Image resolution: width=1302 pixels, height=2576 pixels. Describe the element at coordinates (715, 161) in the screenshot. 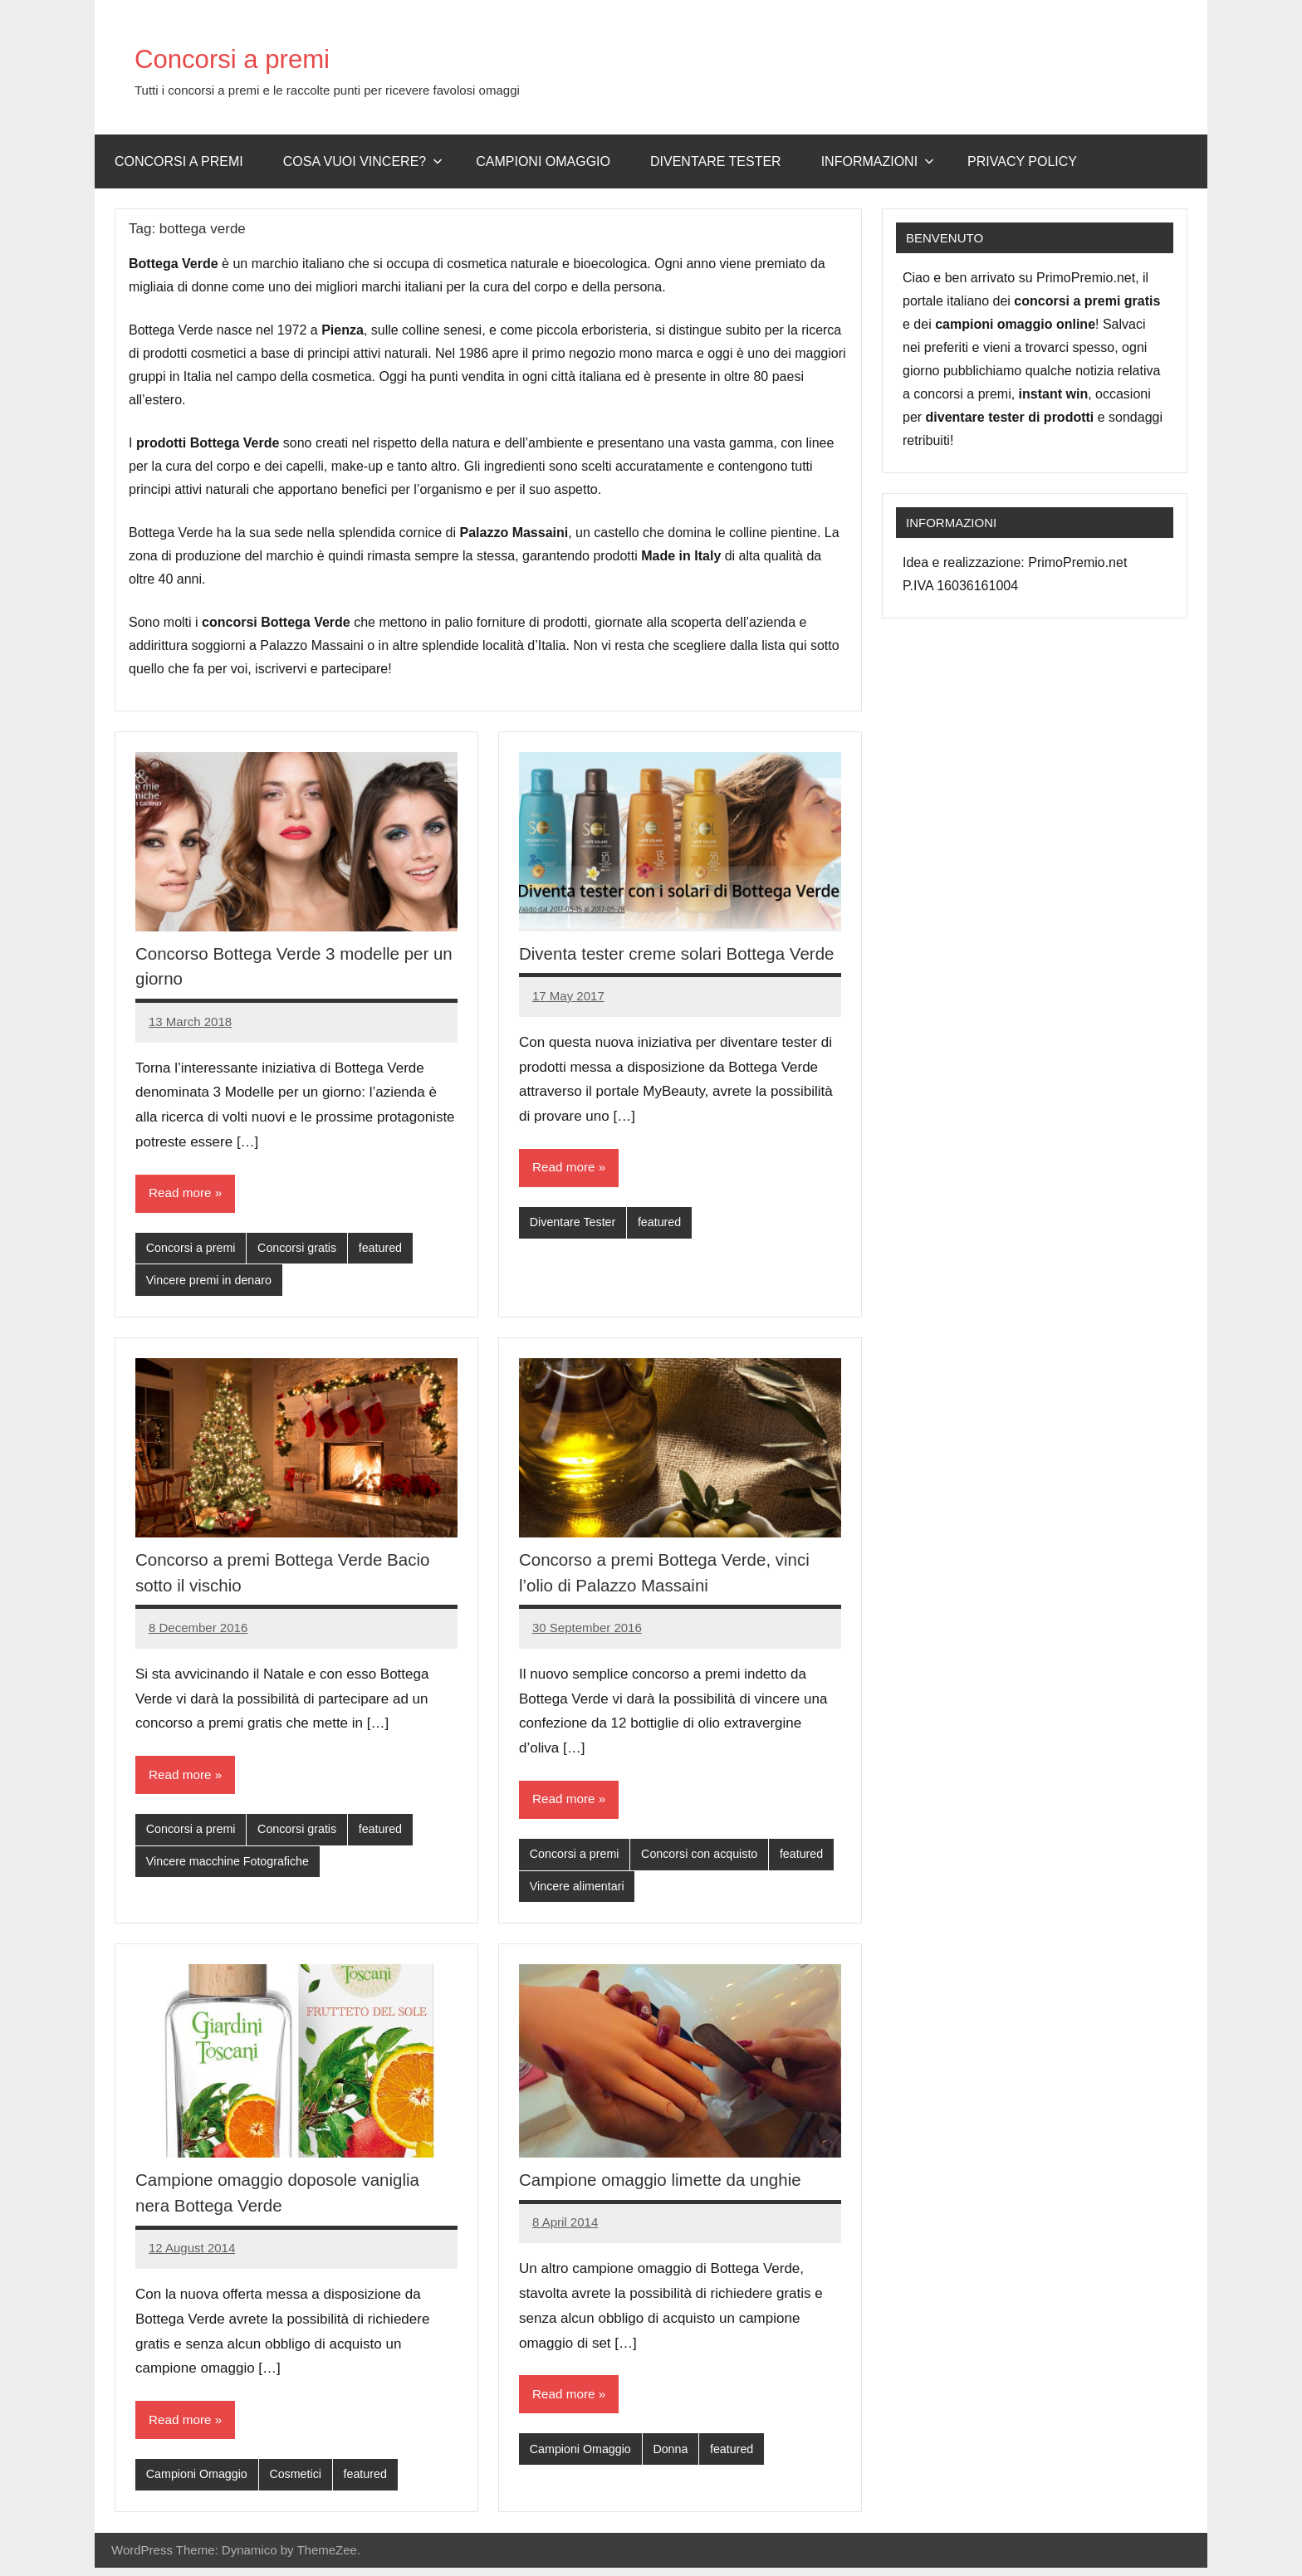

I see `Diventare Tester` at that location.